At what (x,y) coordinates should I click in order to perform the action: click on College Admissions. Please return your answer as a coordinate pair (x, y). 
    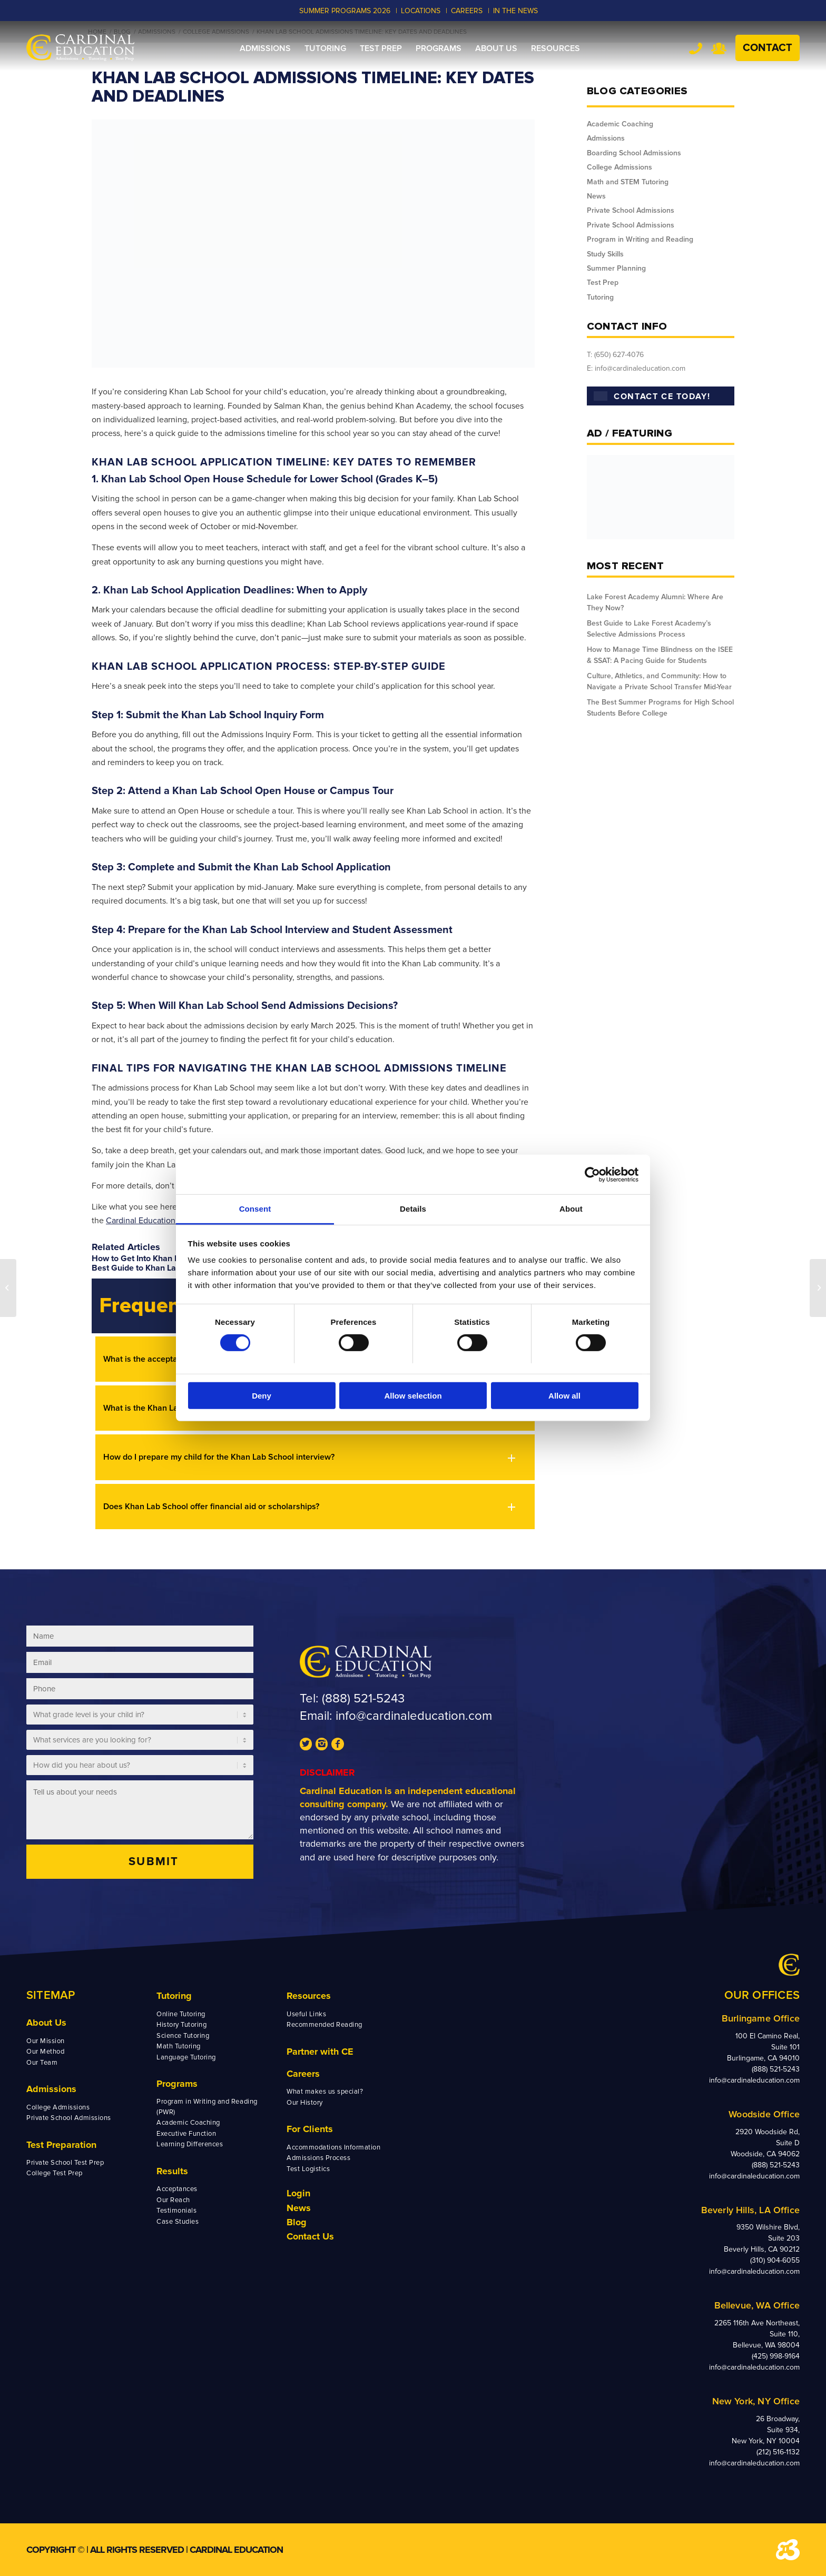
    Looking at the image, I should click on (619, 167).